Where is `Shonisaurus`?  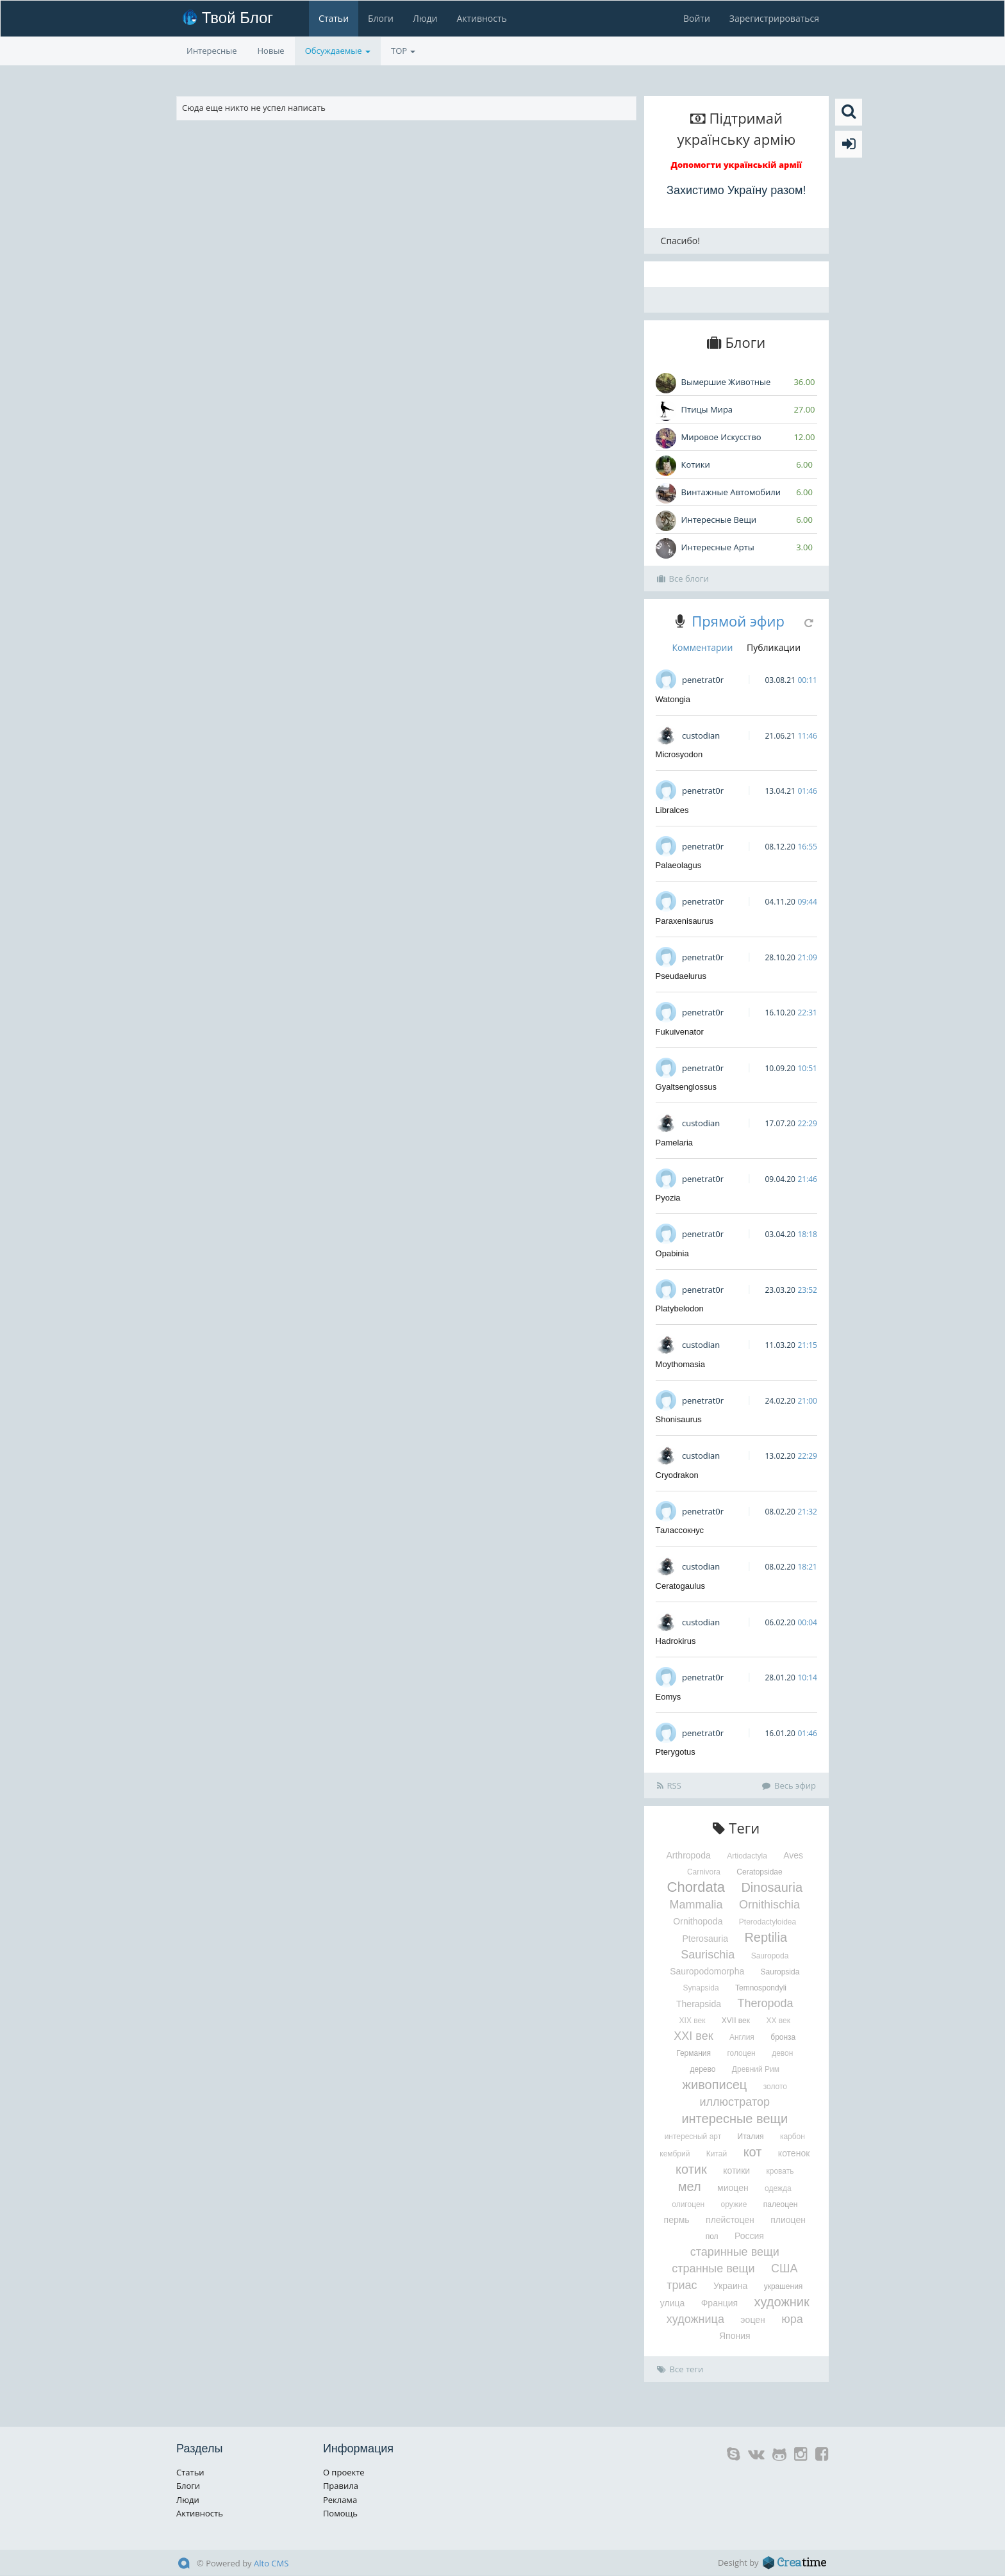
Shonisaurus is located at coordinates (679, 1419).